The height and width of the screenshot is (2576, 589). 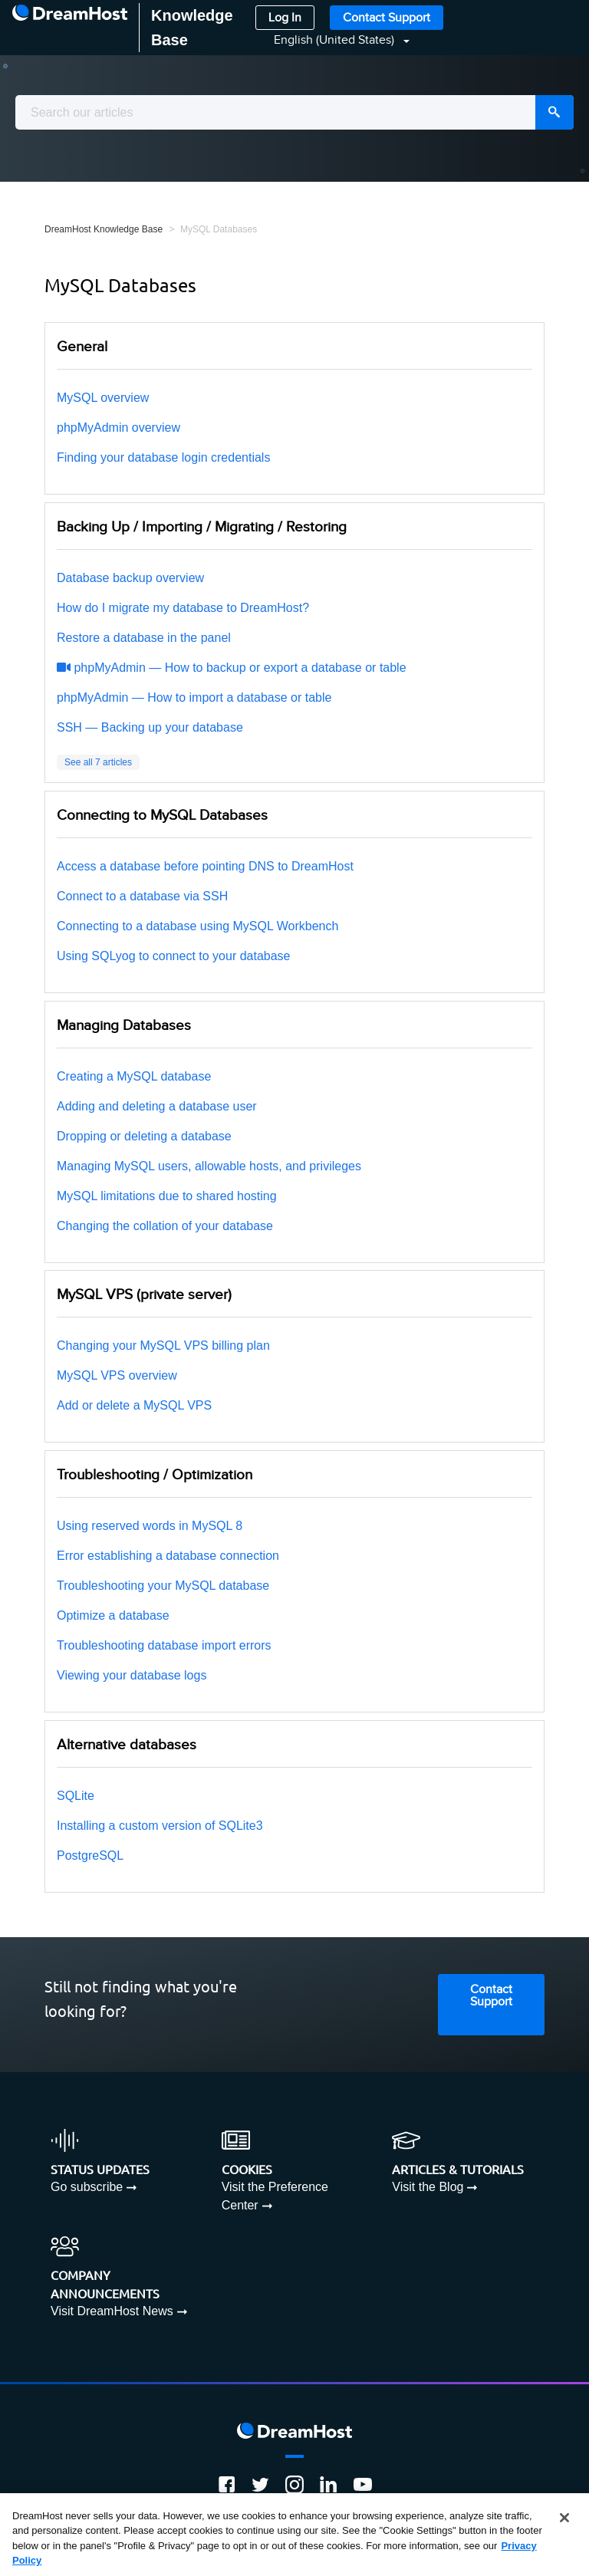 What do you see at coordinates (332, 40) in the screenshot?
I see `[button]` at bounding box center [332, 40].